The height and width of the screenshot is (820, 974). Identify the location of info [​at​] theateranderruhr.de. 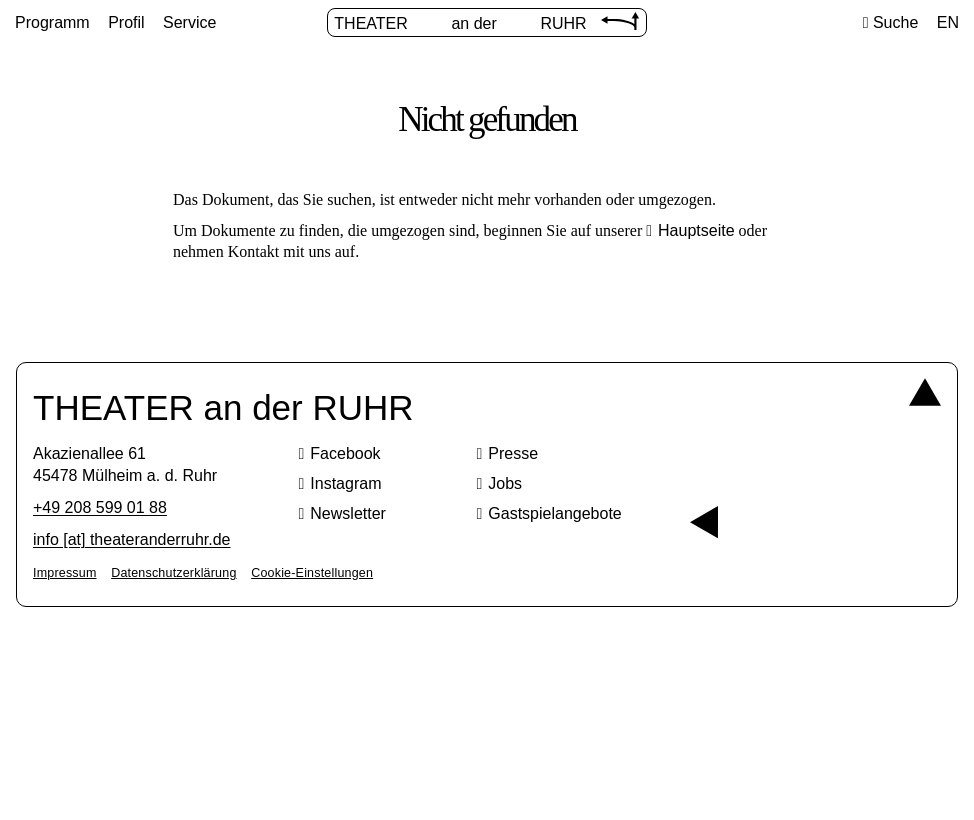
(131, 539).